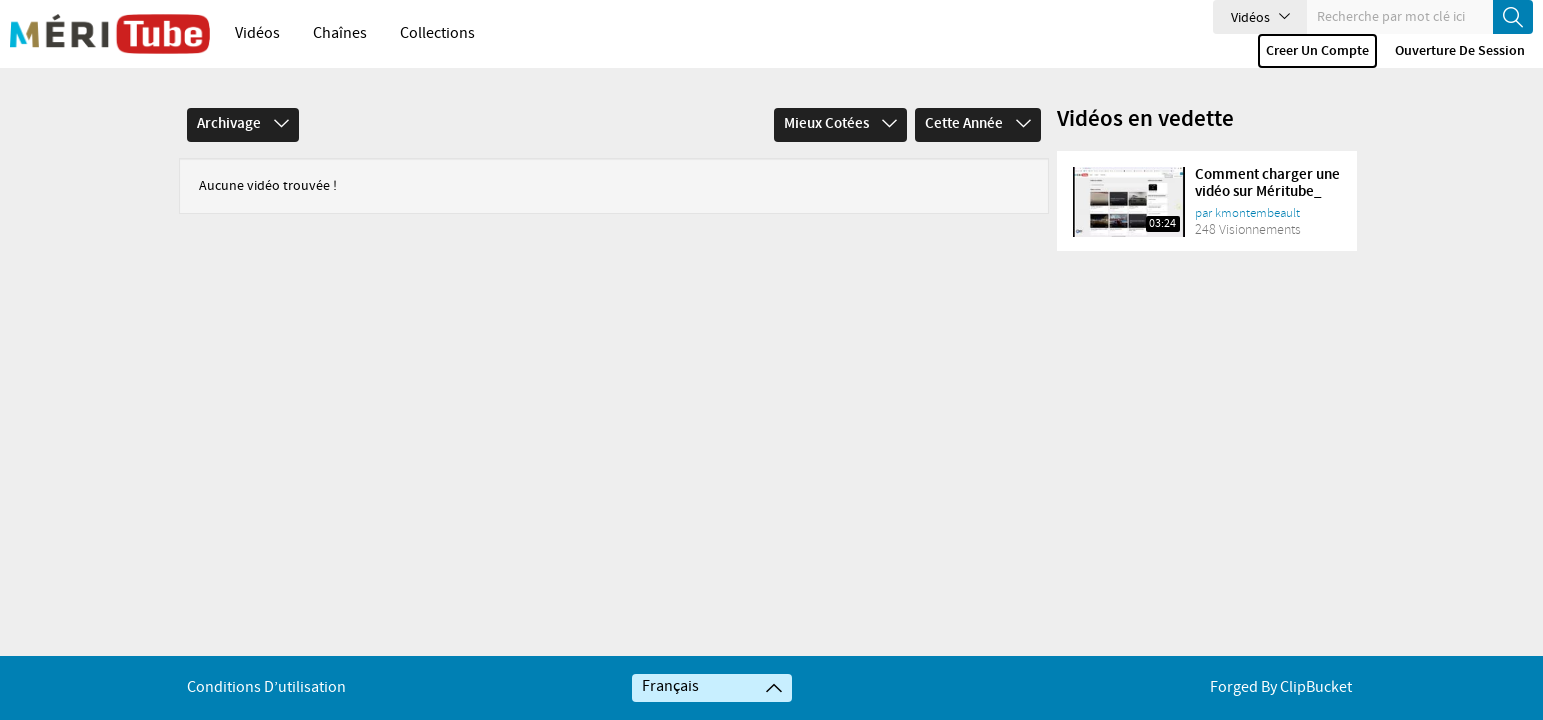  Describe the element at coordinates (840, 116) in the screenshot. I see `Mieux cotées` at that location.